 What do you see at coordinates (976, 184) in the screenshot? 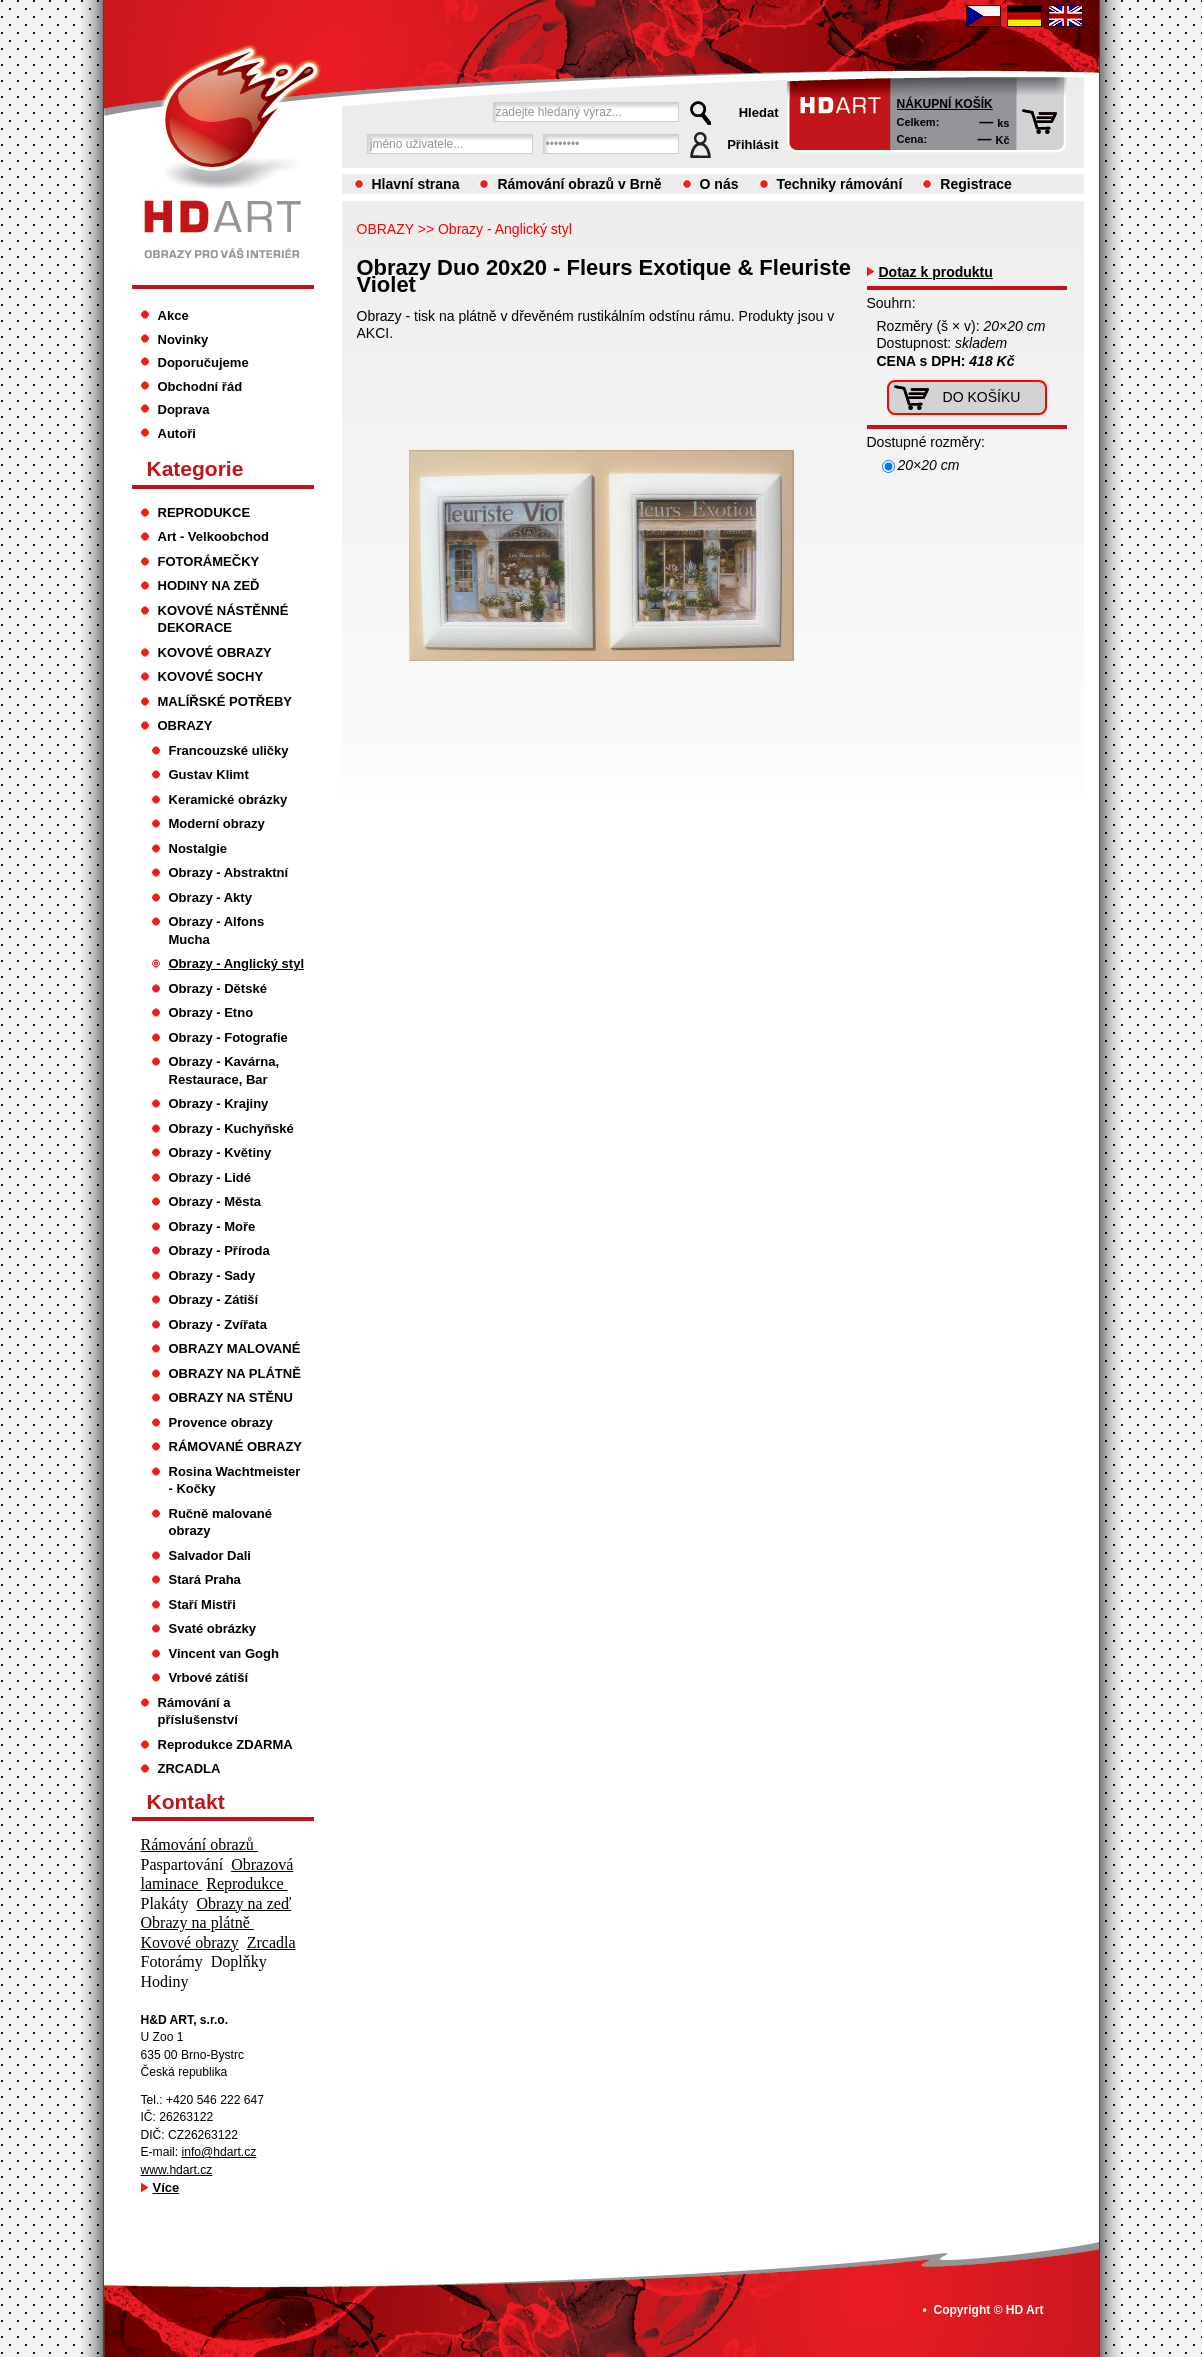
I see `Registrace` at bounding box center [976, 184].